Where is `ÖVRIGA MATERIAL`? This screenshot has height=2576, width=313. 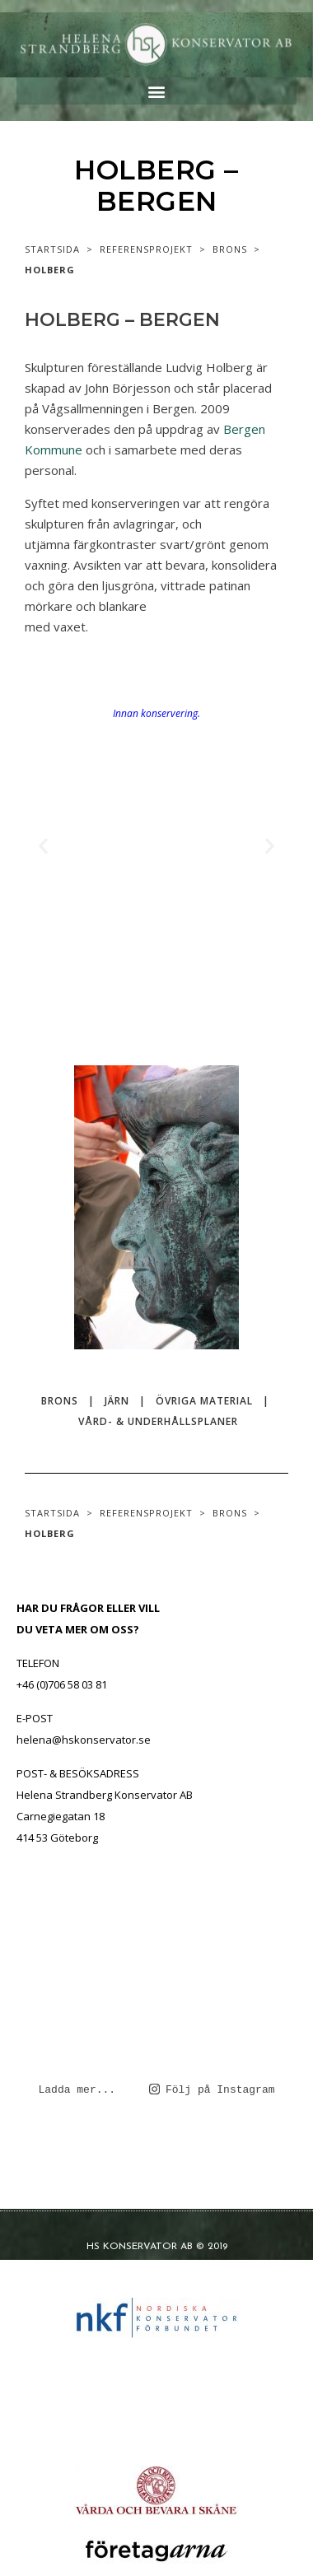
ÖVRIGA MATERIAL is located at coordinates (204, 1401).